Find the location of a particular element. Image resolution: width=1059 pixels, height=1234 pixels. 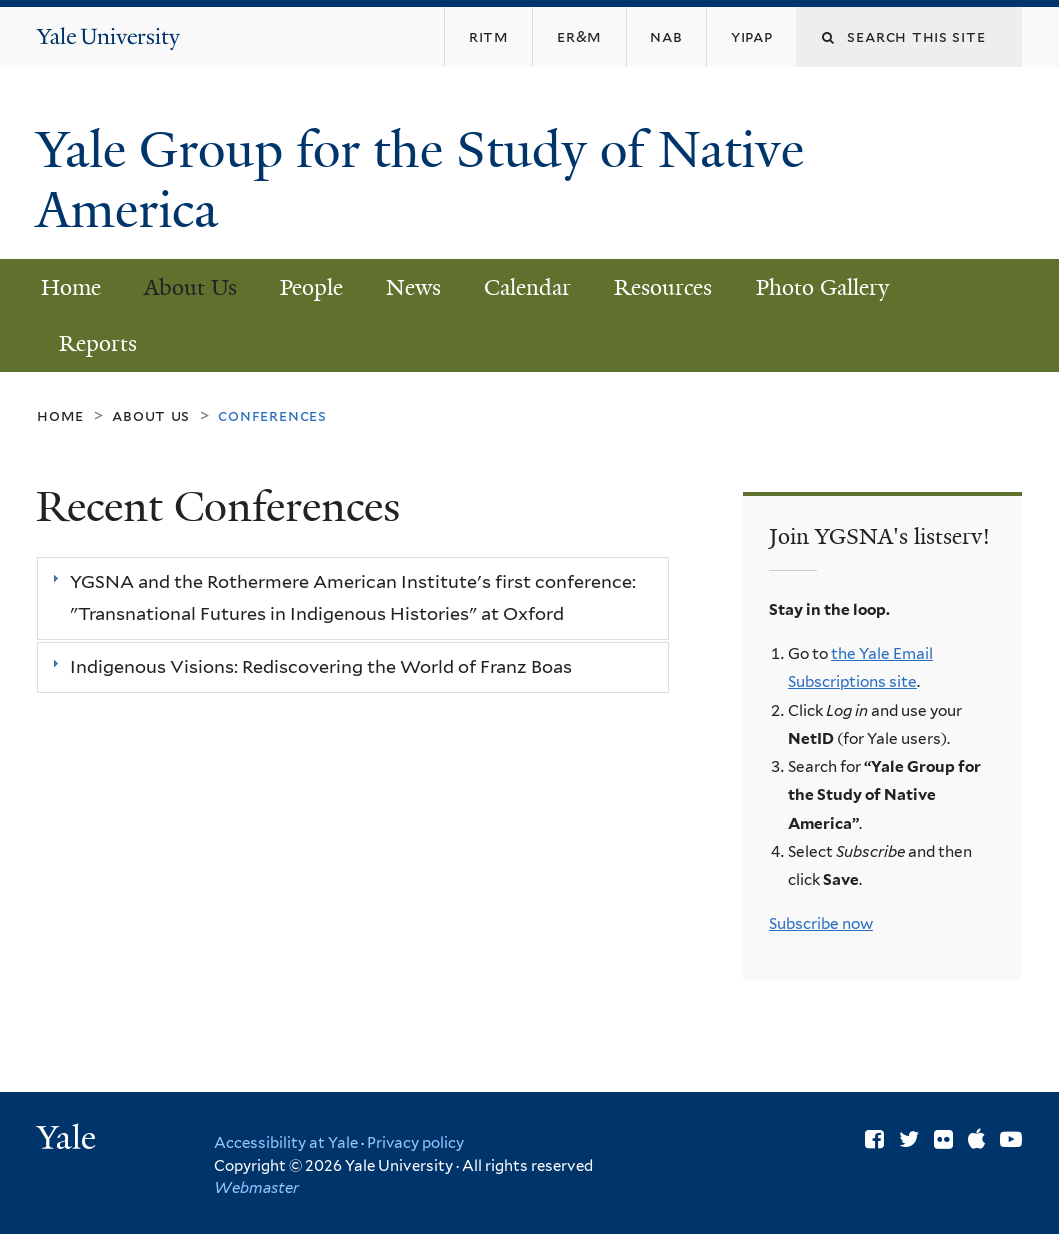

Resources is located at coordinates (663, 287).